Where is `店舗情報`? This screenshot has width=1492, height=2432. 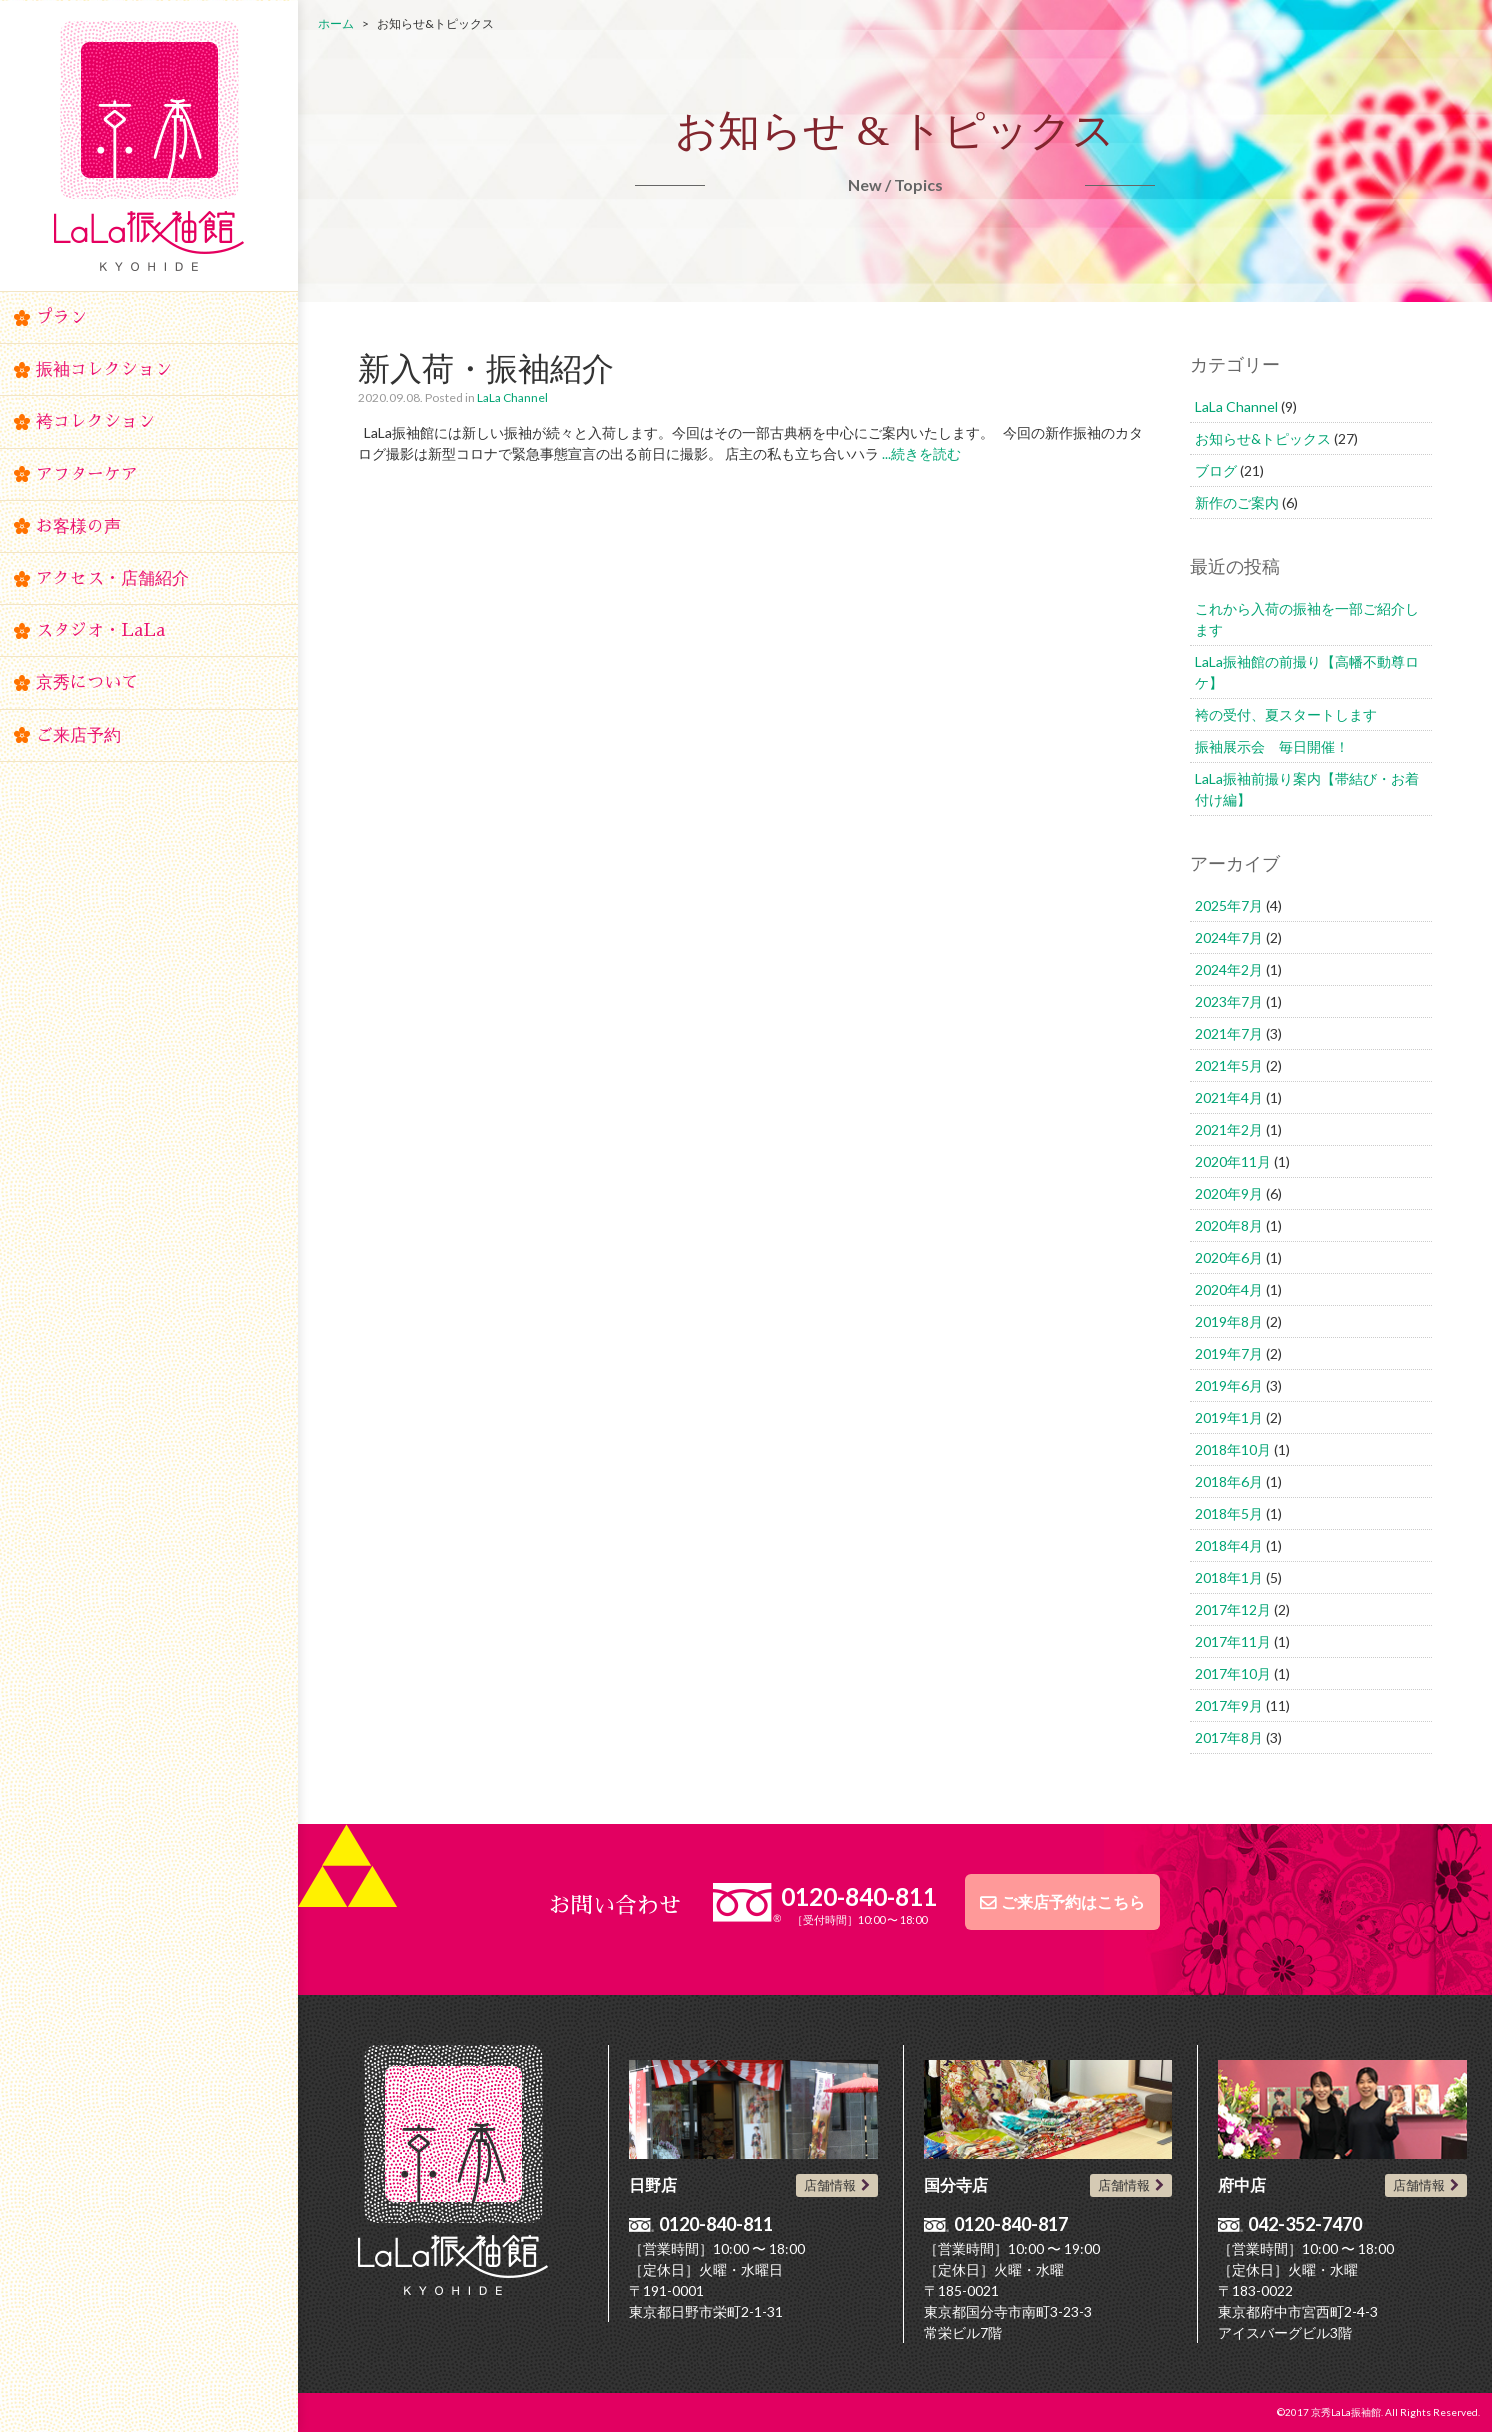 店舗情報 is located at coordinates (830, 2185).